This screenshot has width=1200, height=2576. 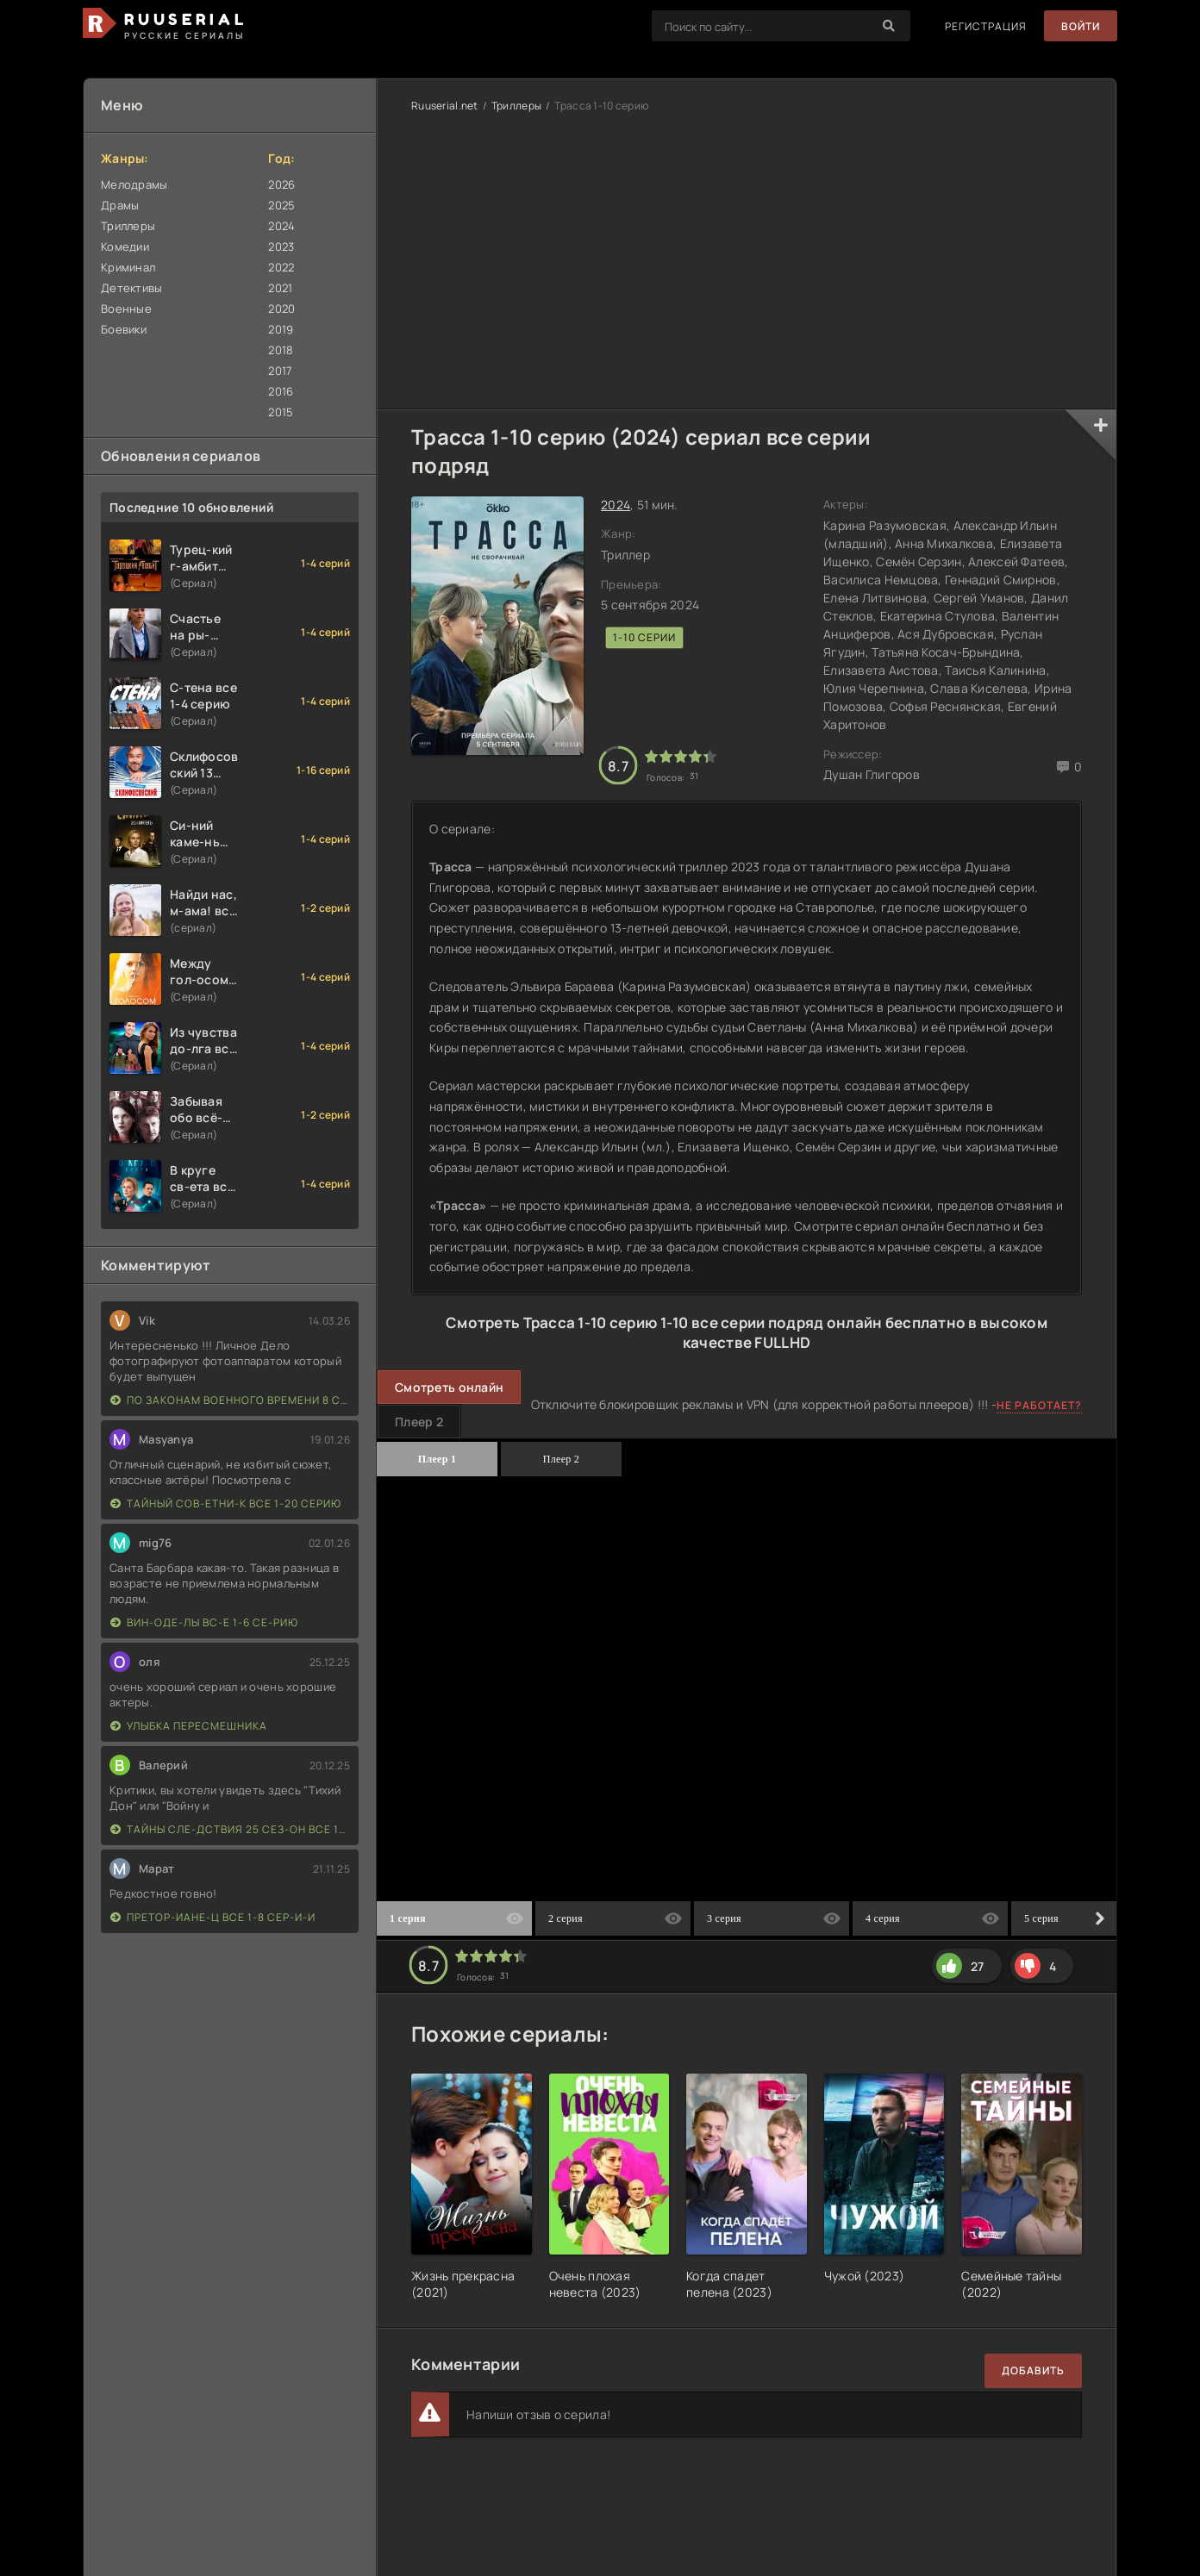 What do you see at coordinates (281, 308) in the screenshot?
I see `2020` at bounding box center [281, 308].